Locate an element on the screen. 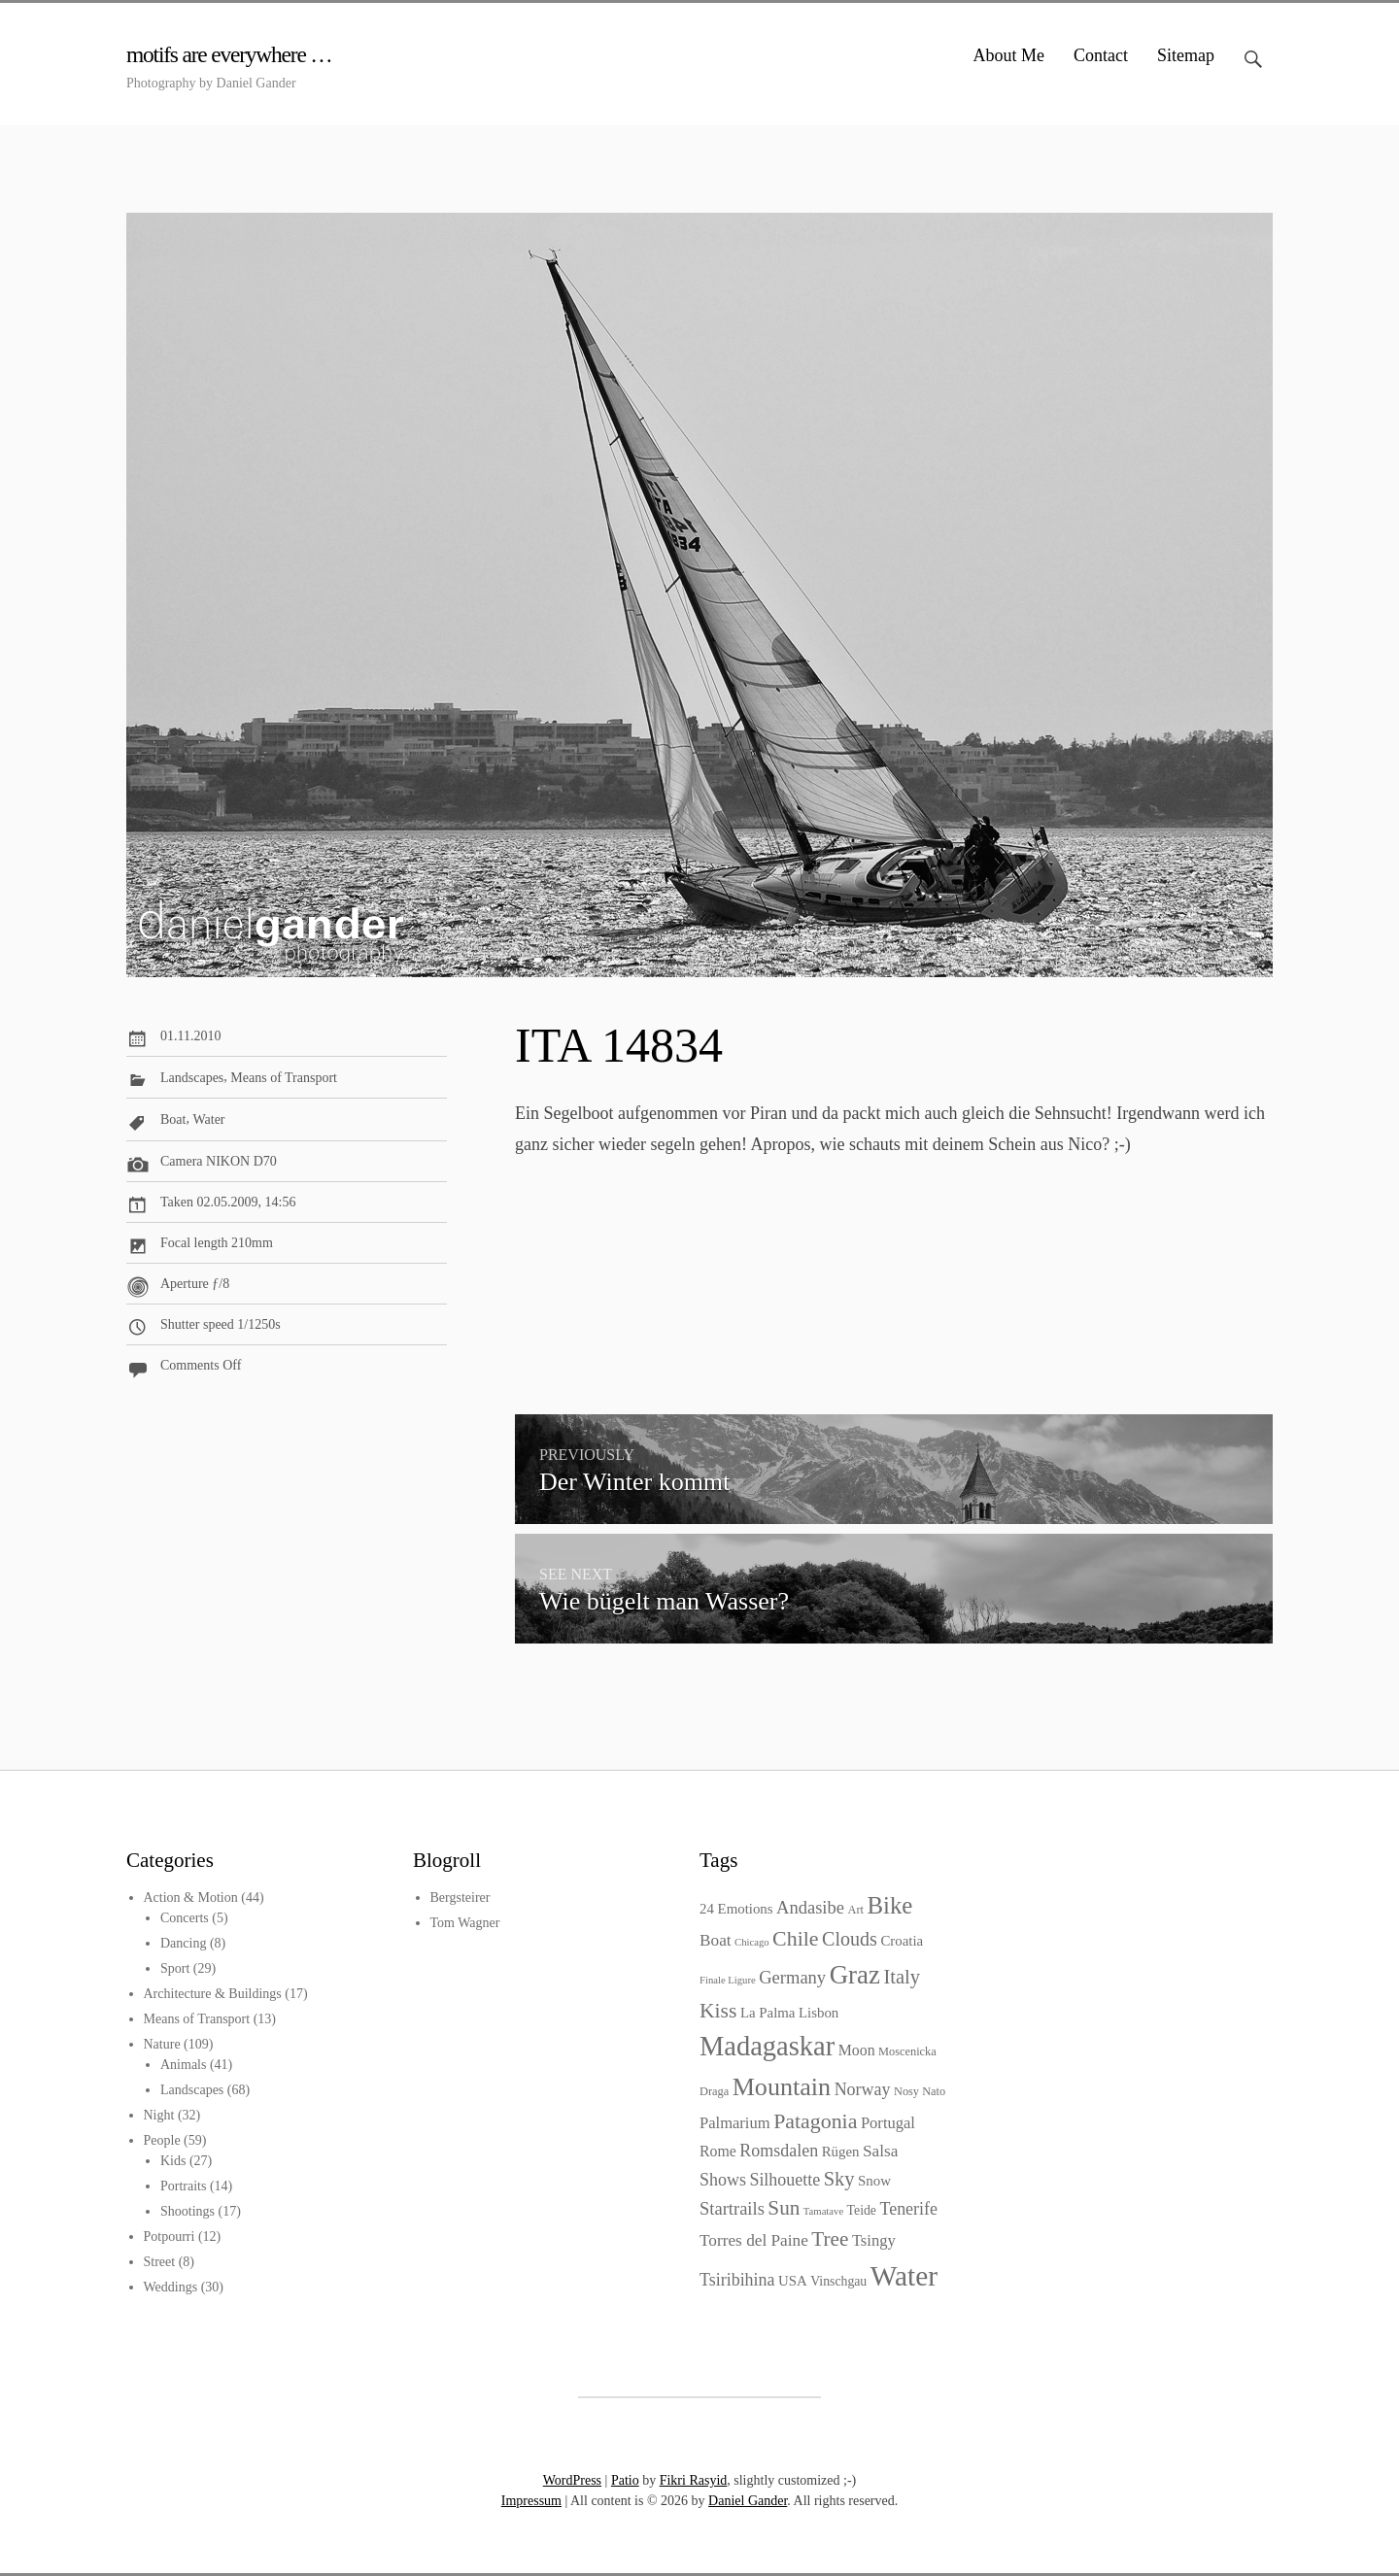 Image resolution: width=1399 pixels, height=2576 pixels. Means of Transport is located at coordinates (283, 1077).